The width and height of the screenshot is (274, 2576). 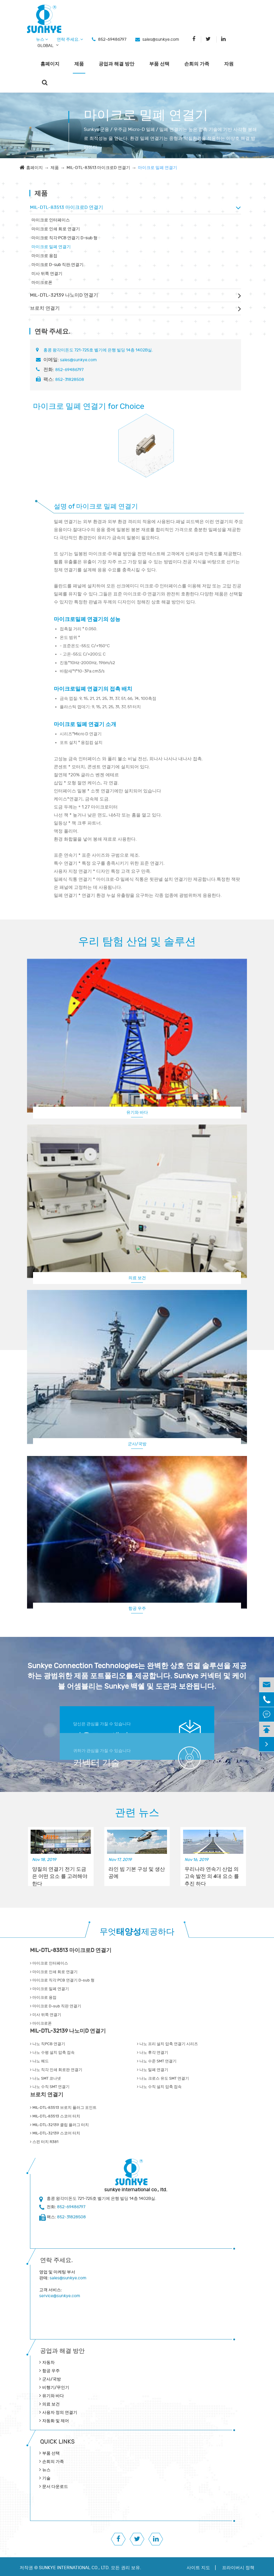 What do you see at coordinates (152, 2052) in the screenshot?
I see `나노 후각 연결기` at bounding box center [152, 2052].